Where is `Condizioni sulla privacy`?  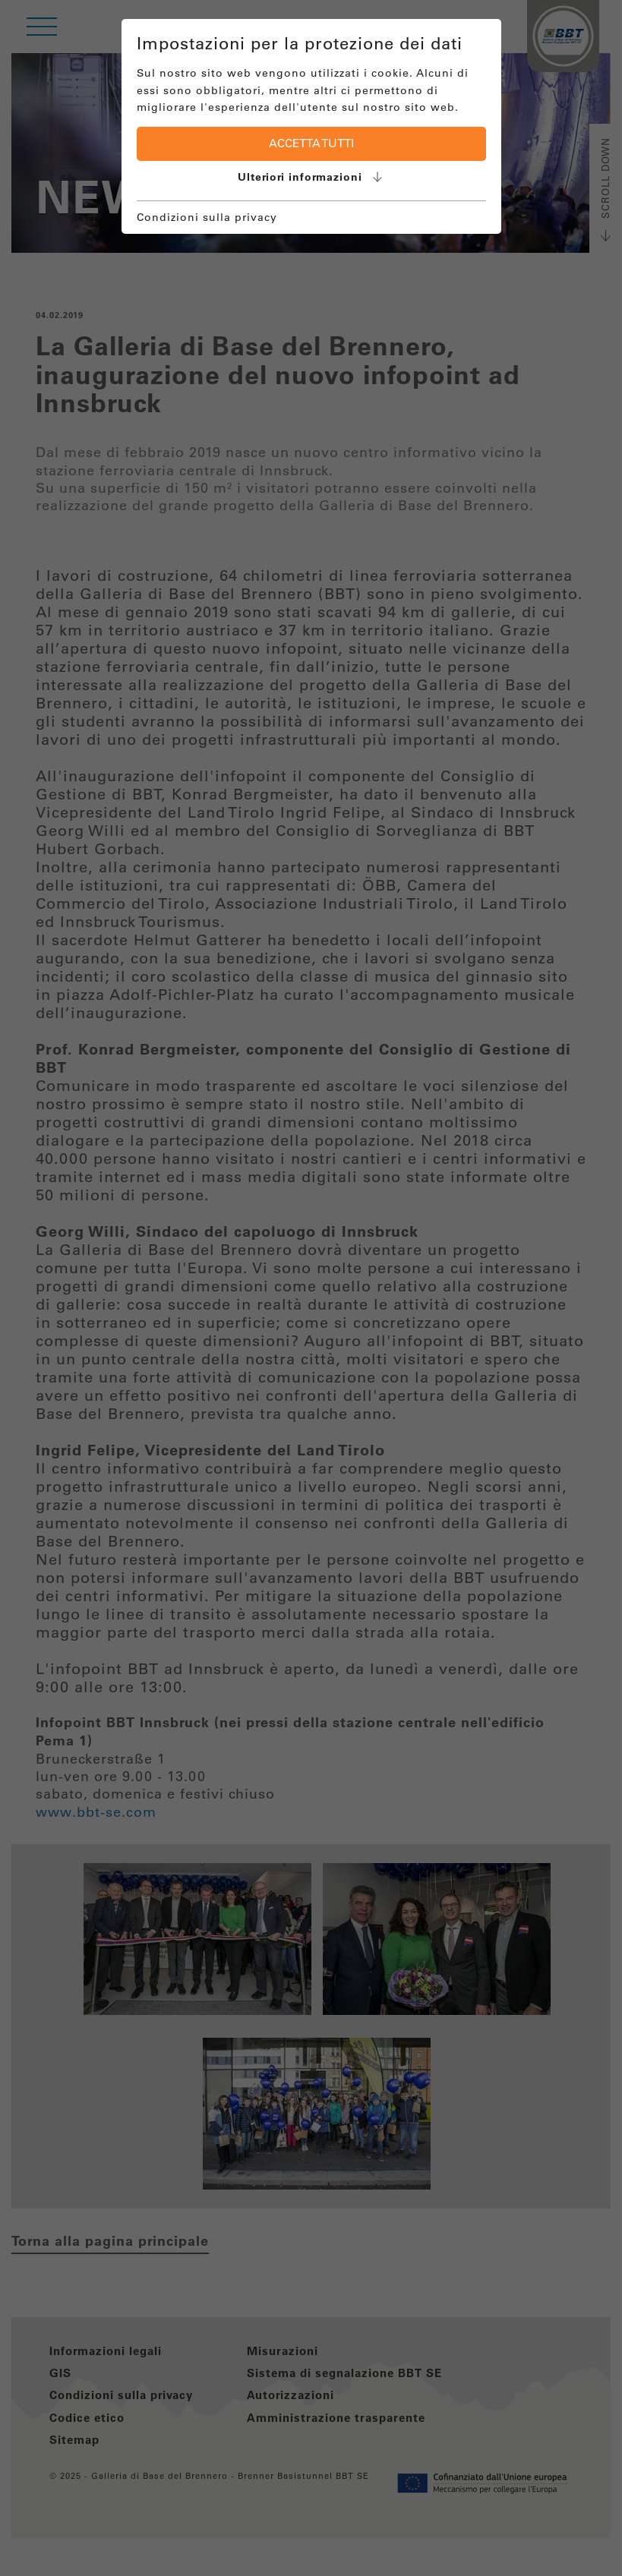 Condizioni sulla privacy is located at coordinates (121, 2395).